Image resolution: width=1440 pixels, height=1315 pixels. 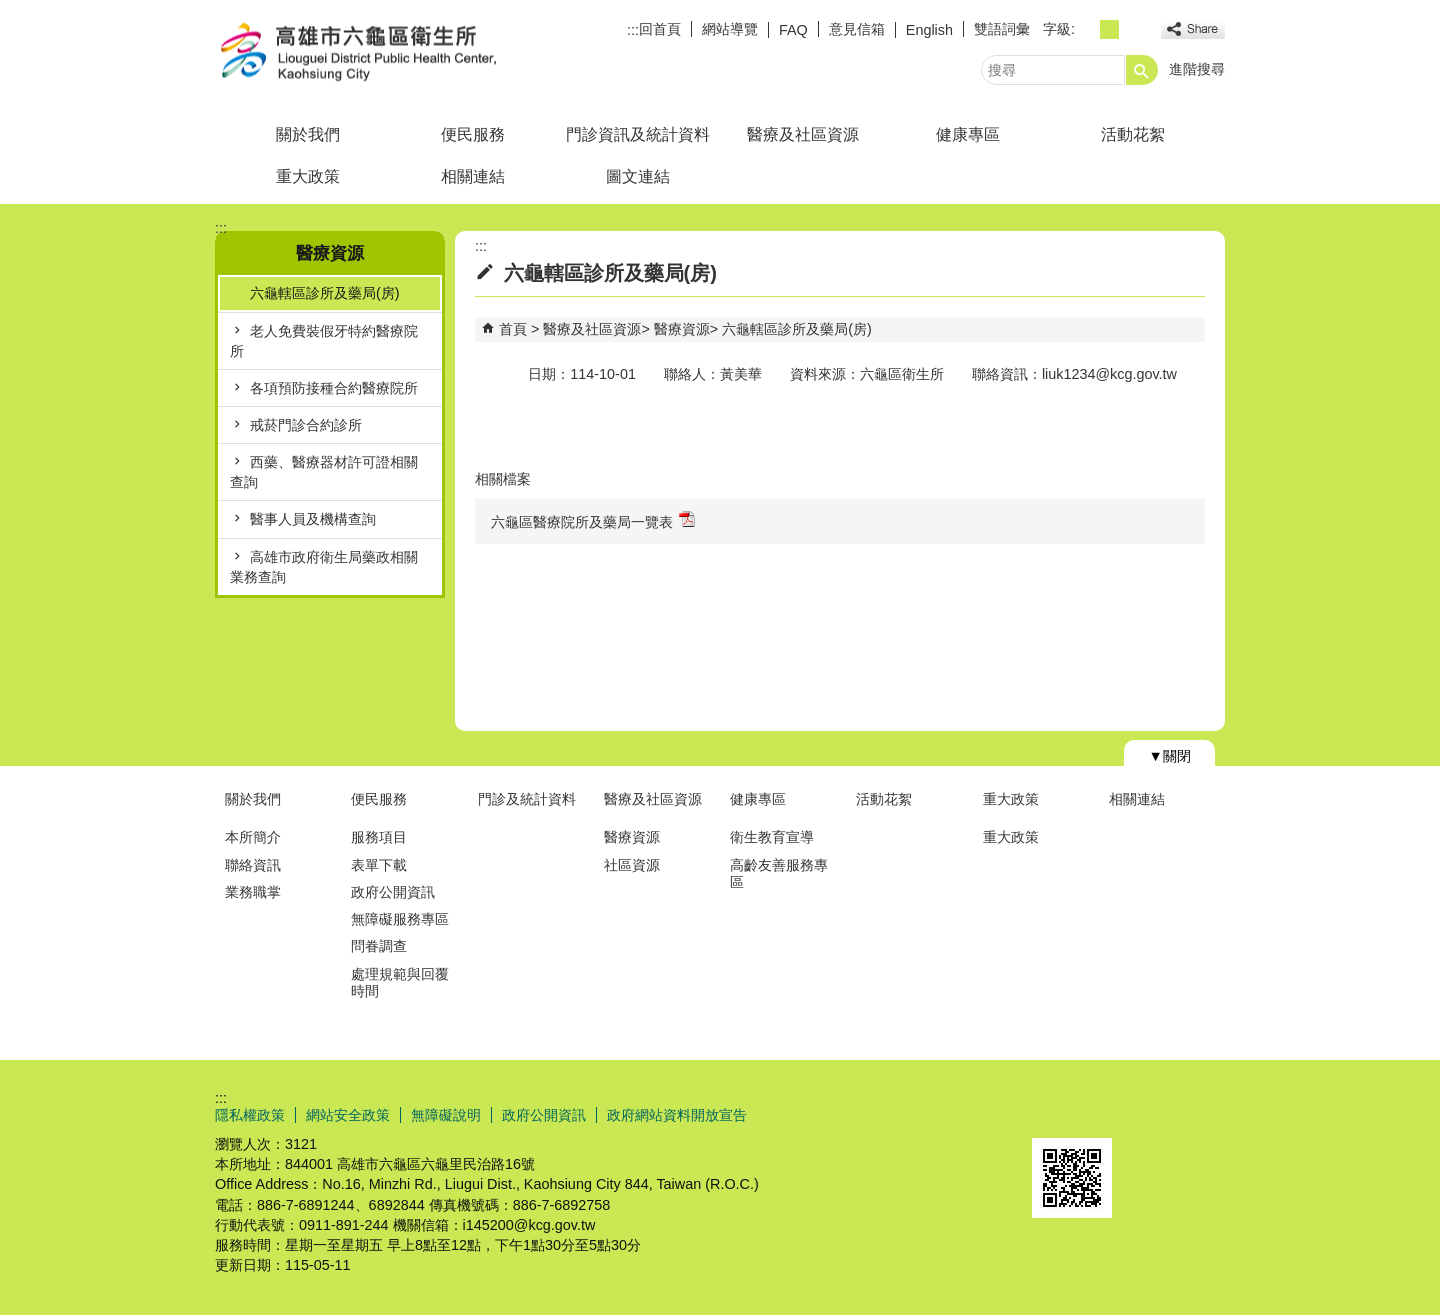 I want to click on 雙語詞彙, so click(x=1002, y=29).